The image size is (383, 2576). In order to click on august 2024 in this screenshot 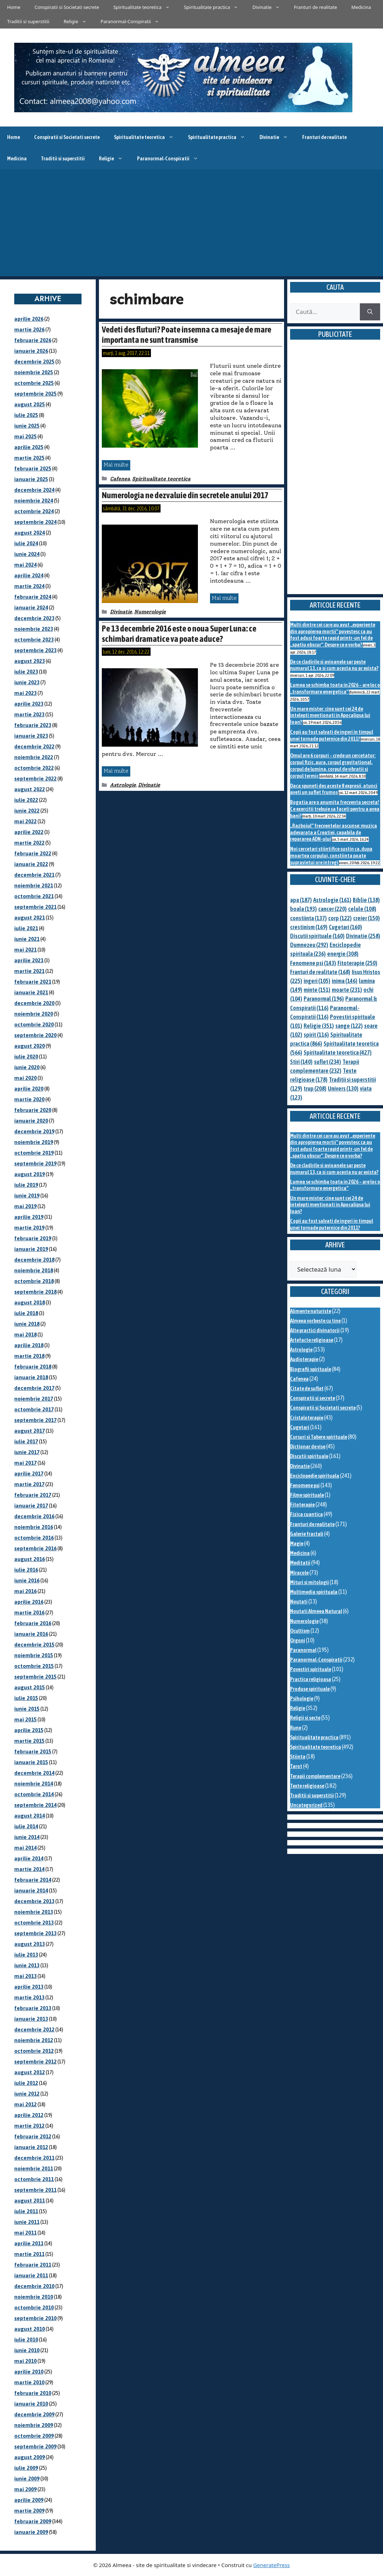, I will do `click(29, 533)`.